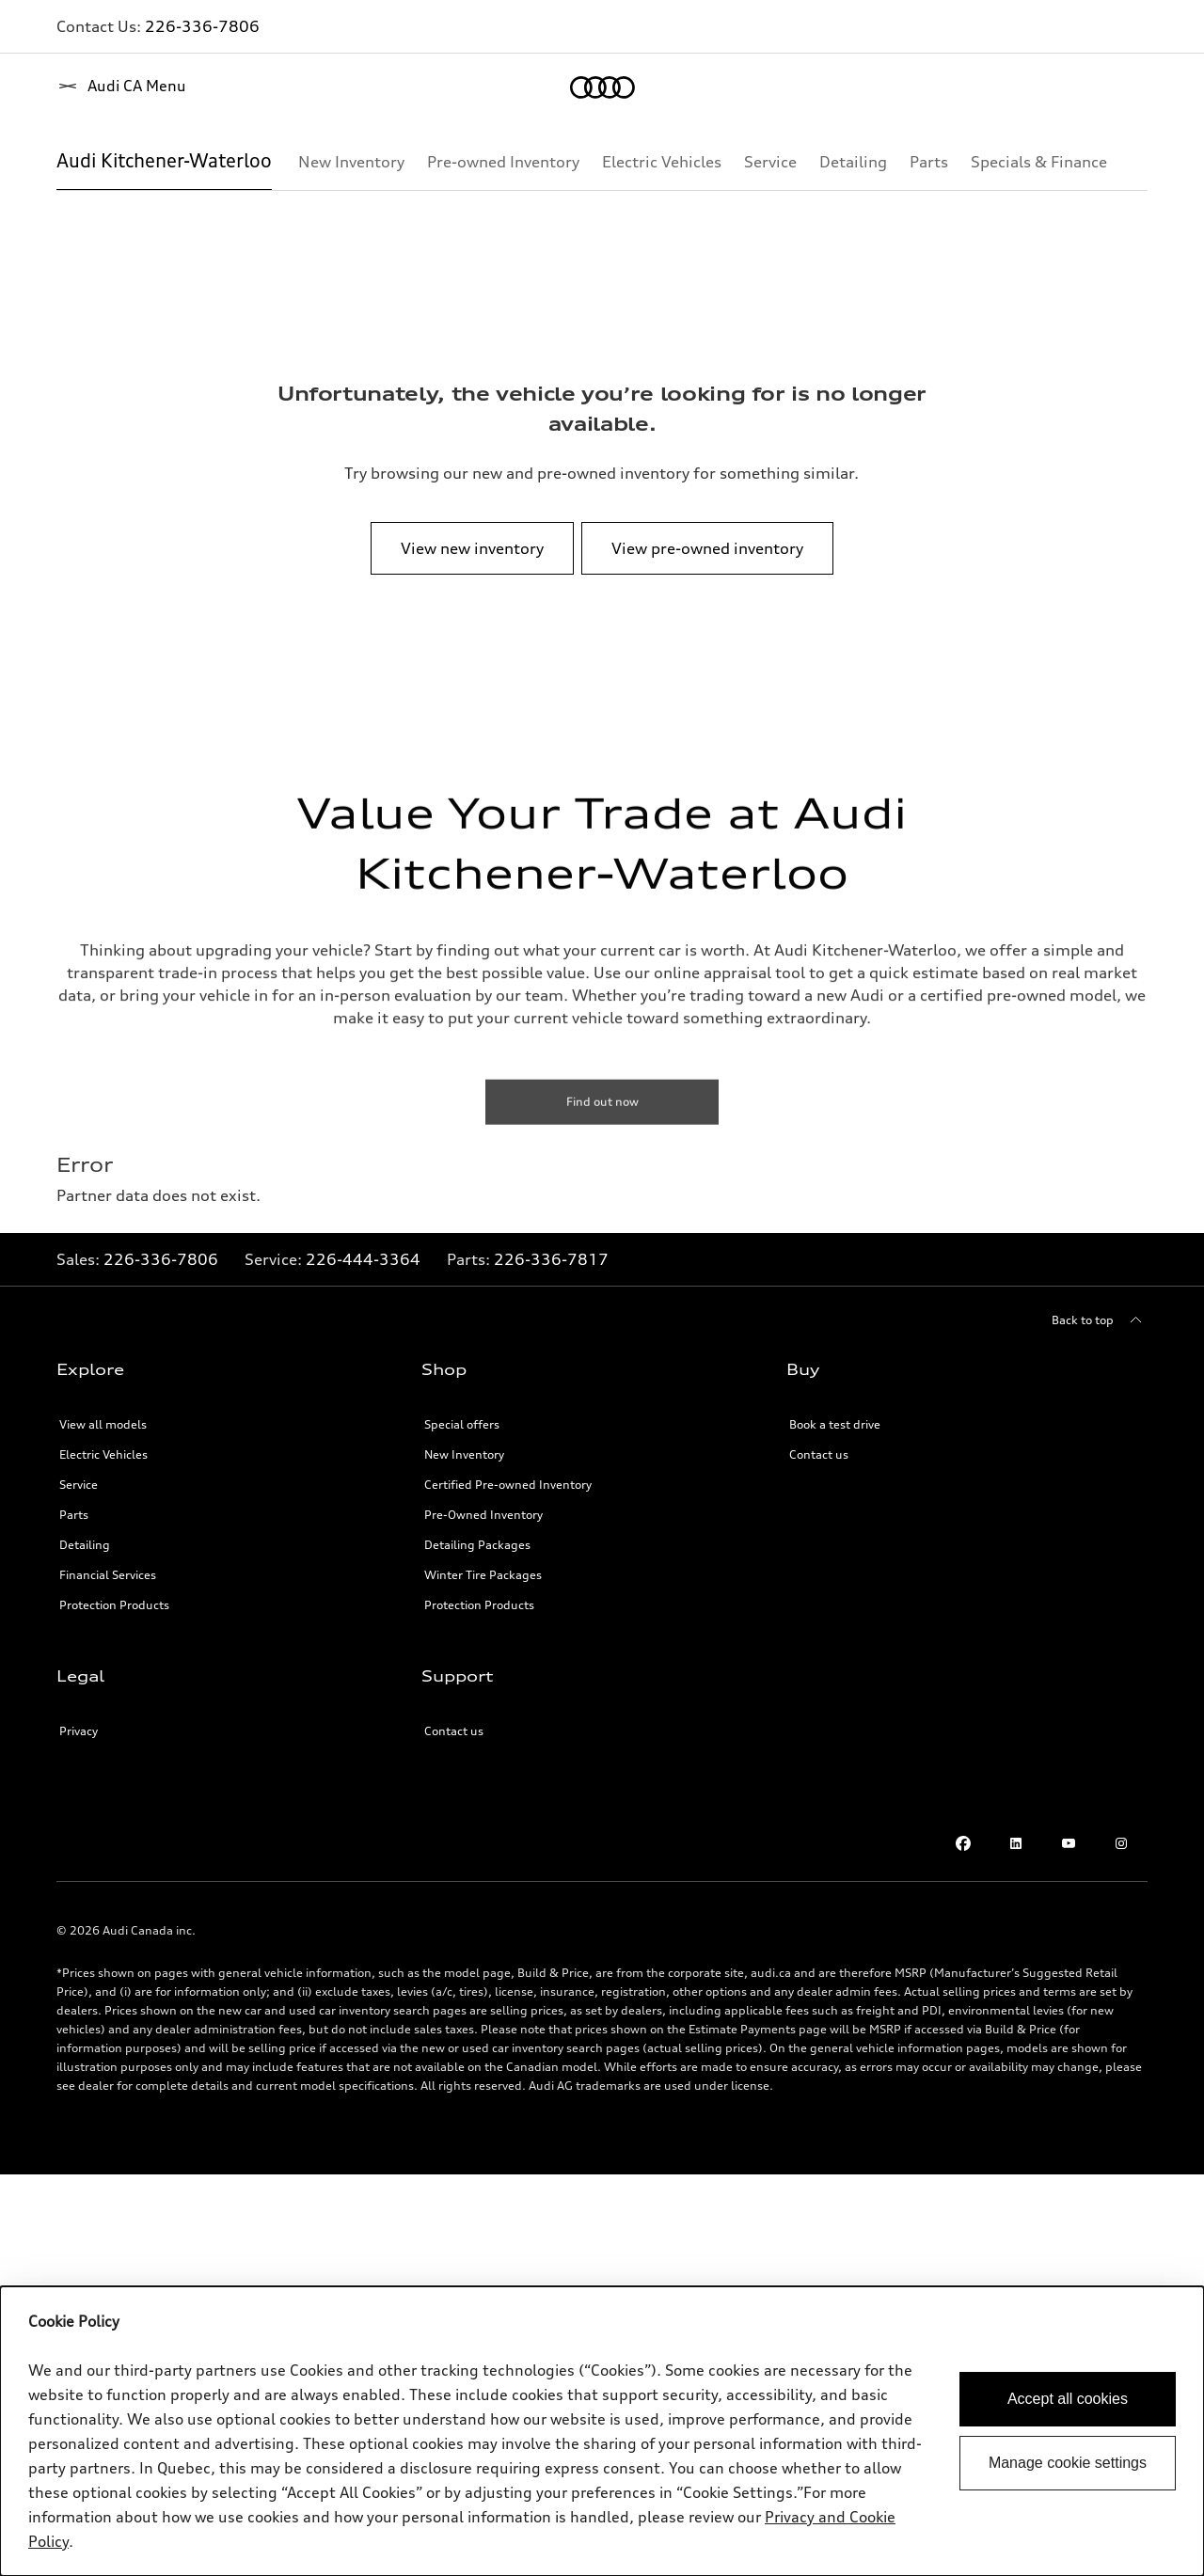 This screenshot has width=1204, height=2576. What do you see at coordinates (1132, 161) in the screenshot?
I see `[Show additional navigation items]` at bounding box center [1132, 161].